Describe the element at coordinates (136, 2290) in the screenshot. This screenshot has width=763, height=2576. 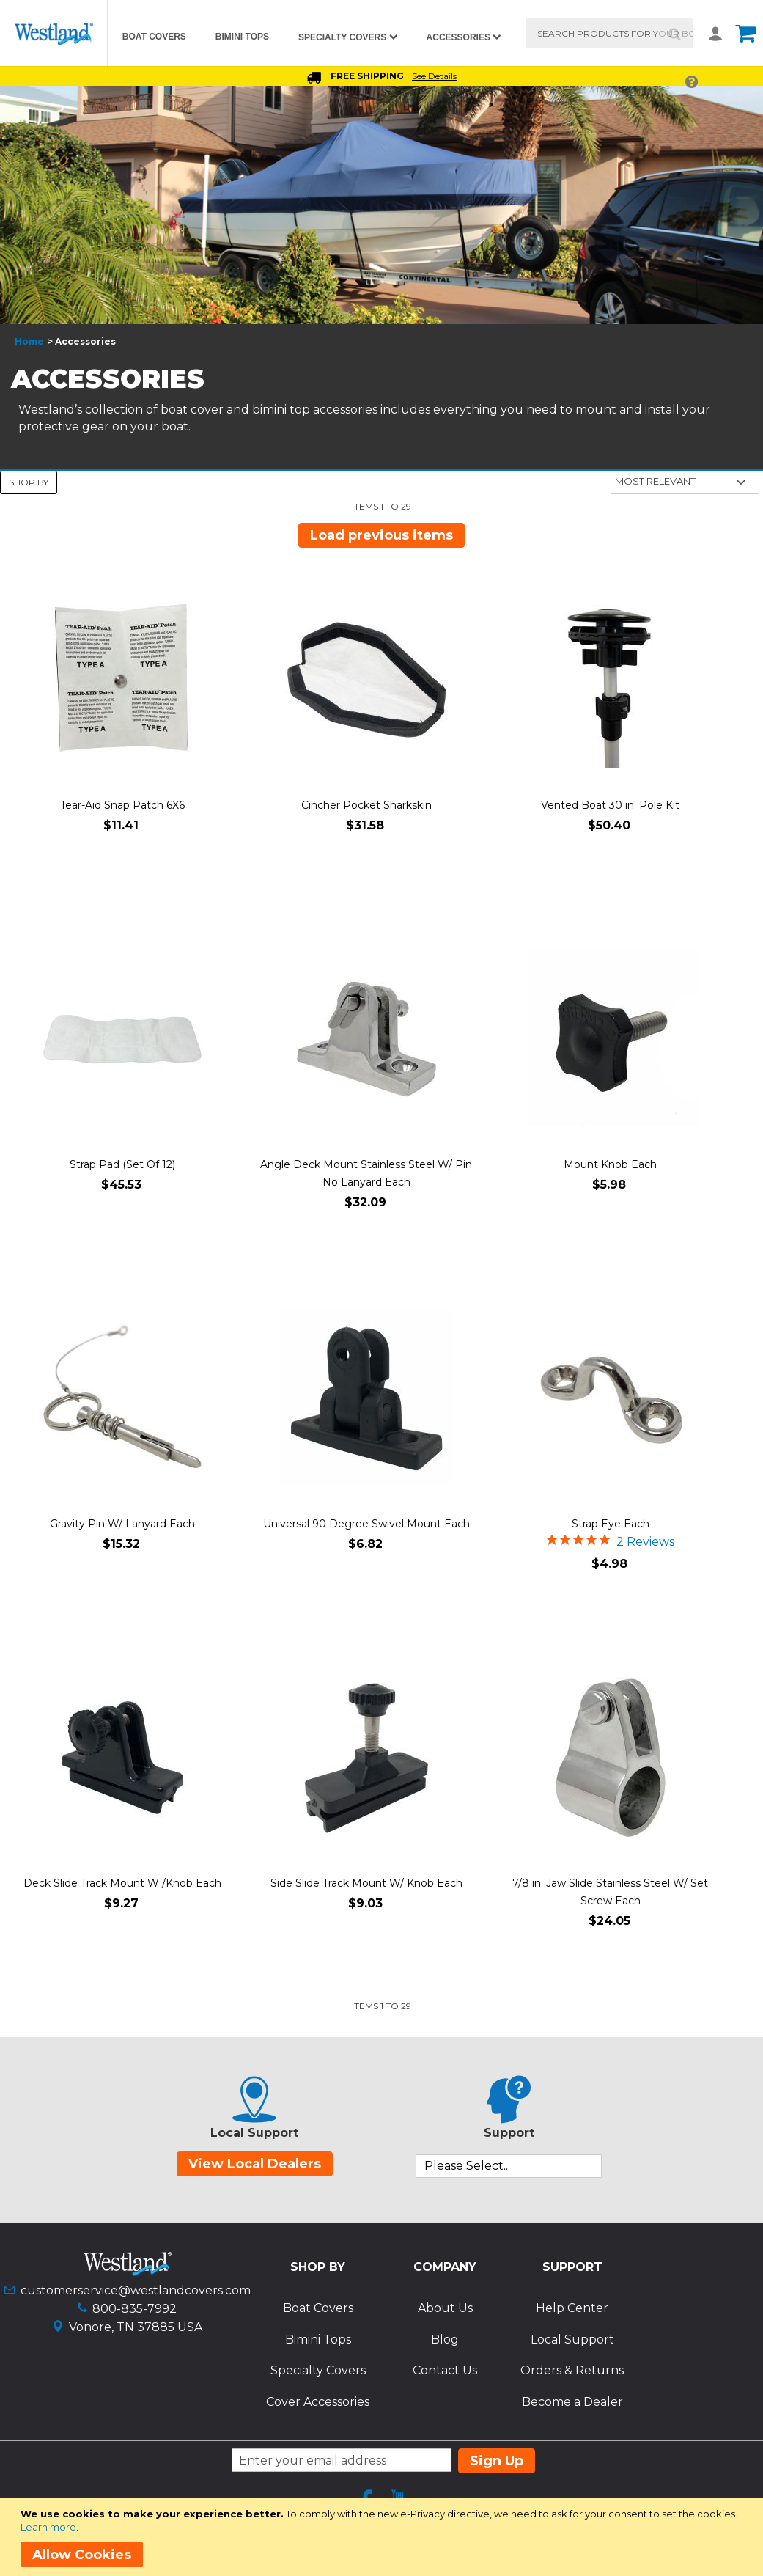
I see `customerservice@westlandcovers.com` at that location.